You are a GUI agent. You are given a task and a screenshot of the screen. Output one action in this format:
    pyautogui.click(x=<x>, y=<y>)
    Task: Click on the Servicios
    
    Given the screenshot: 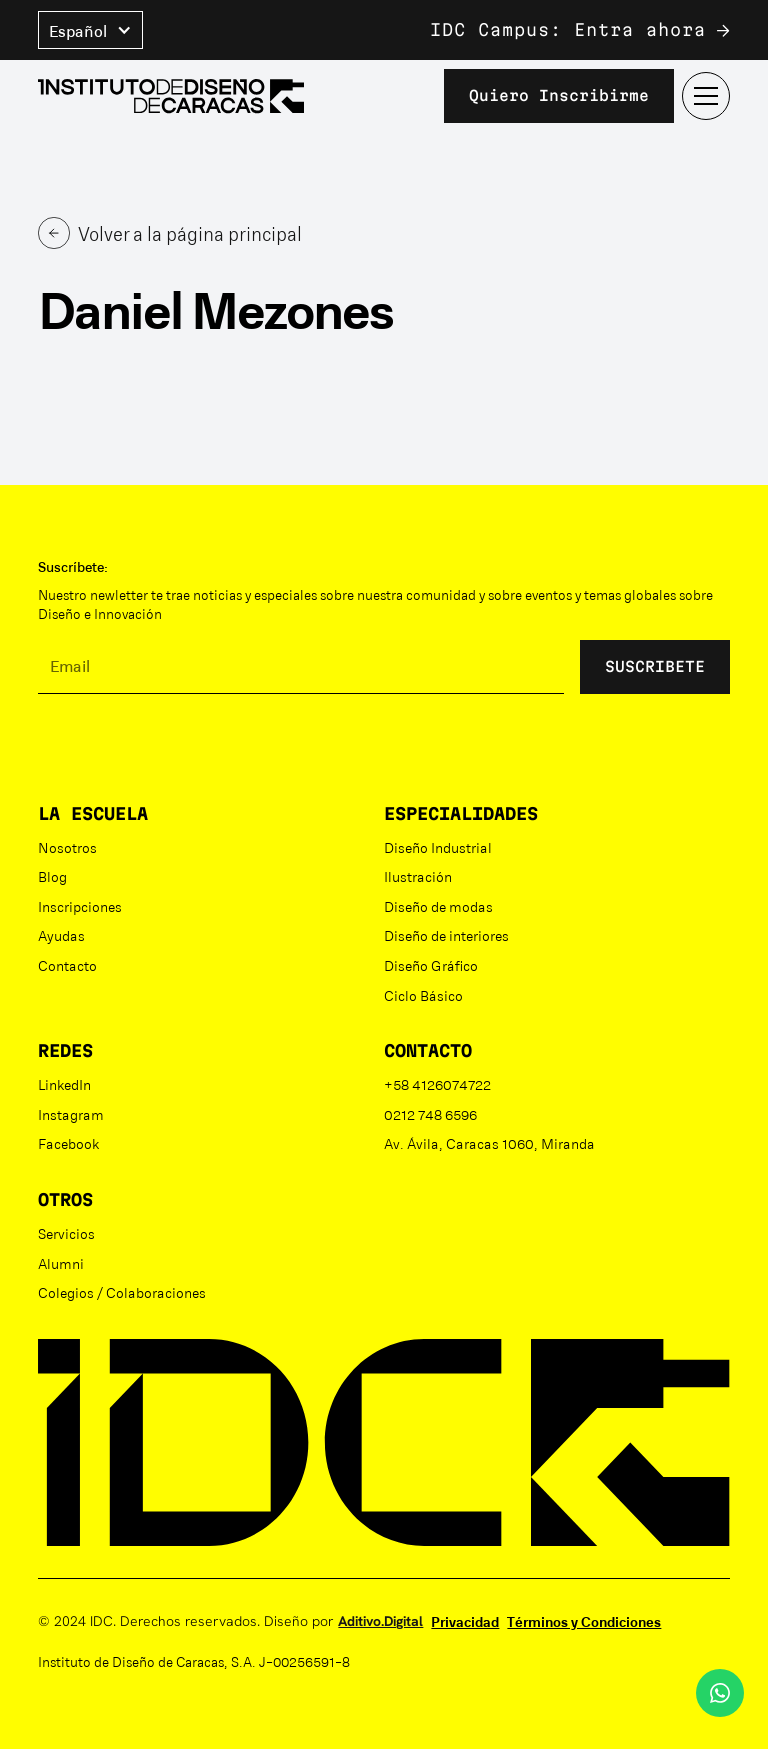 What is the action you would take?
    pyautogui.click(x=66, y=1233)
    